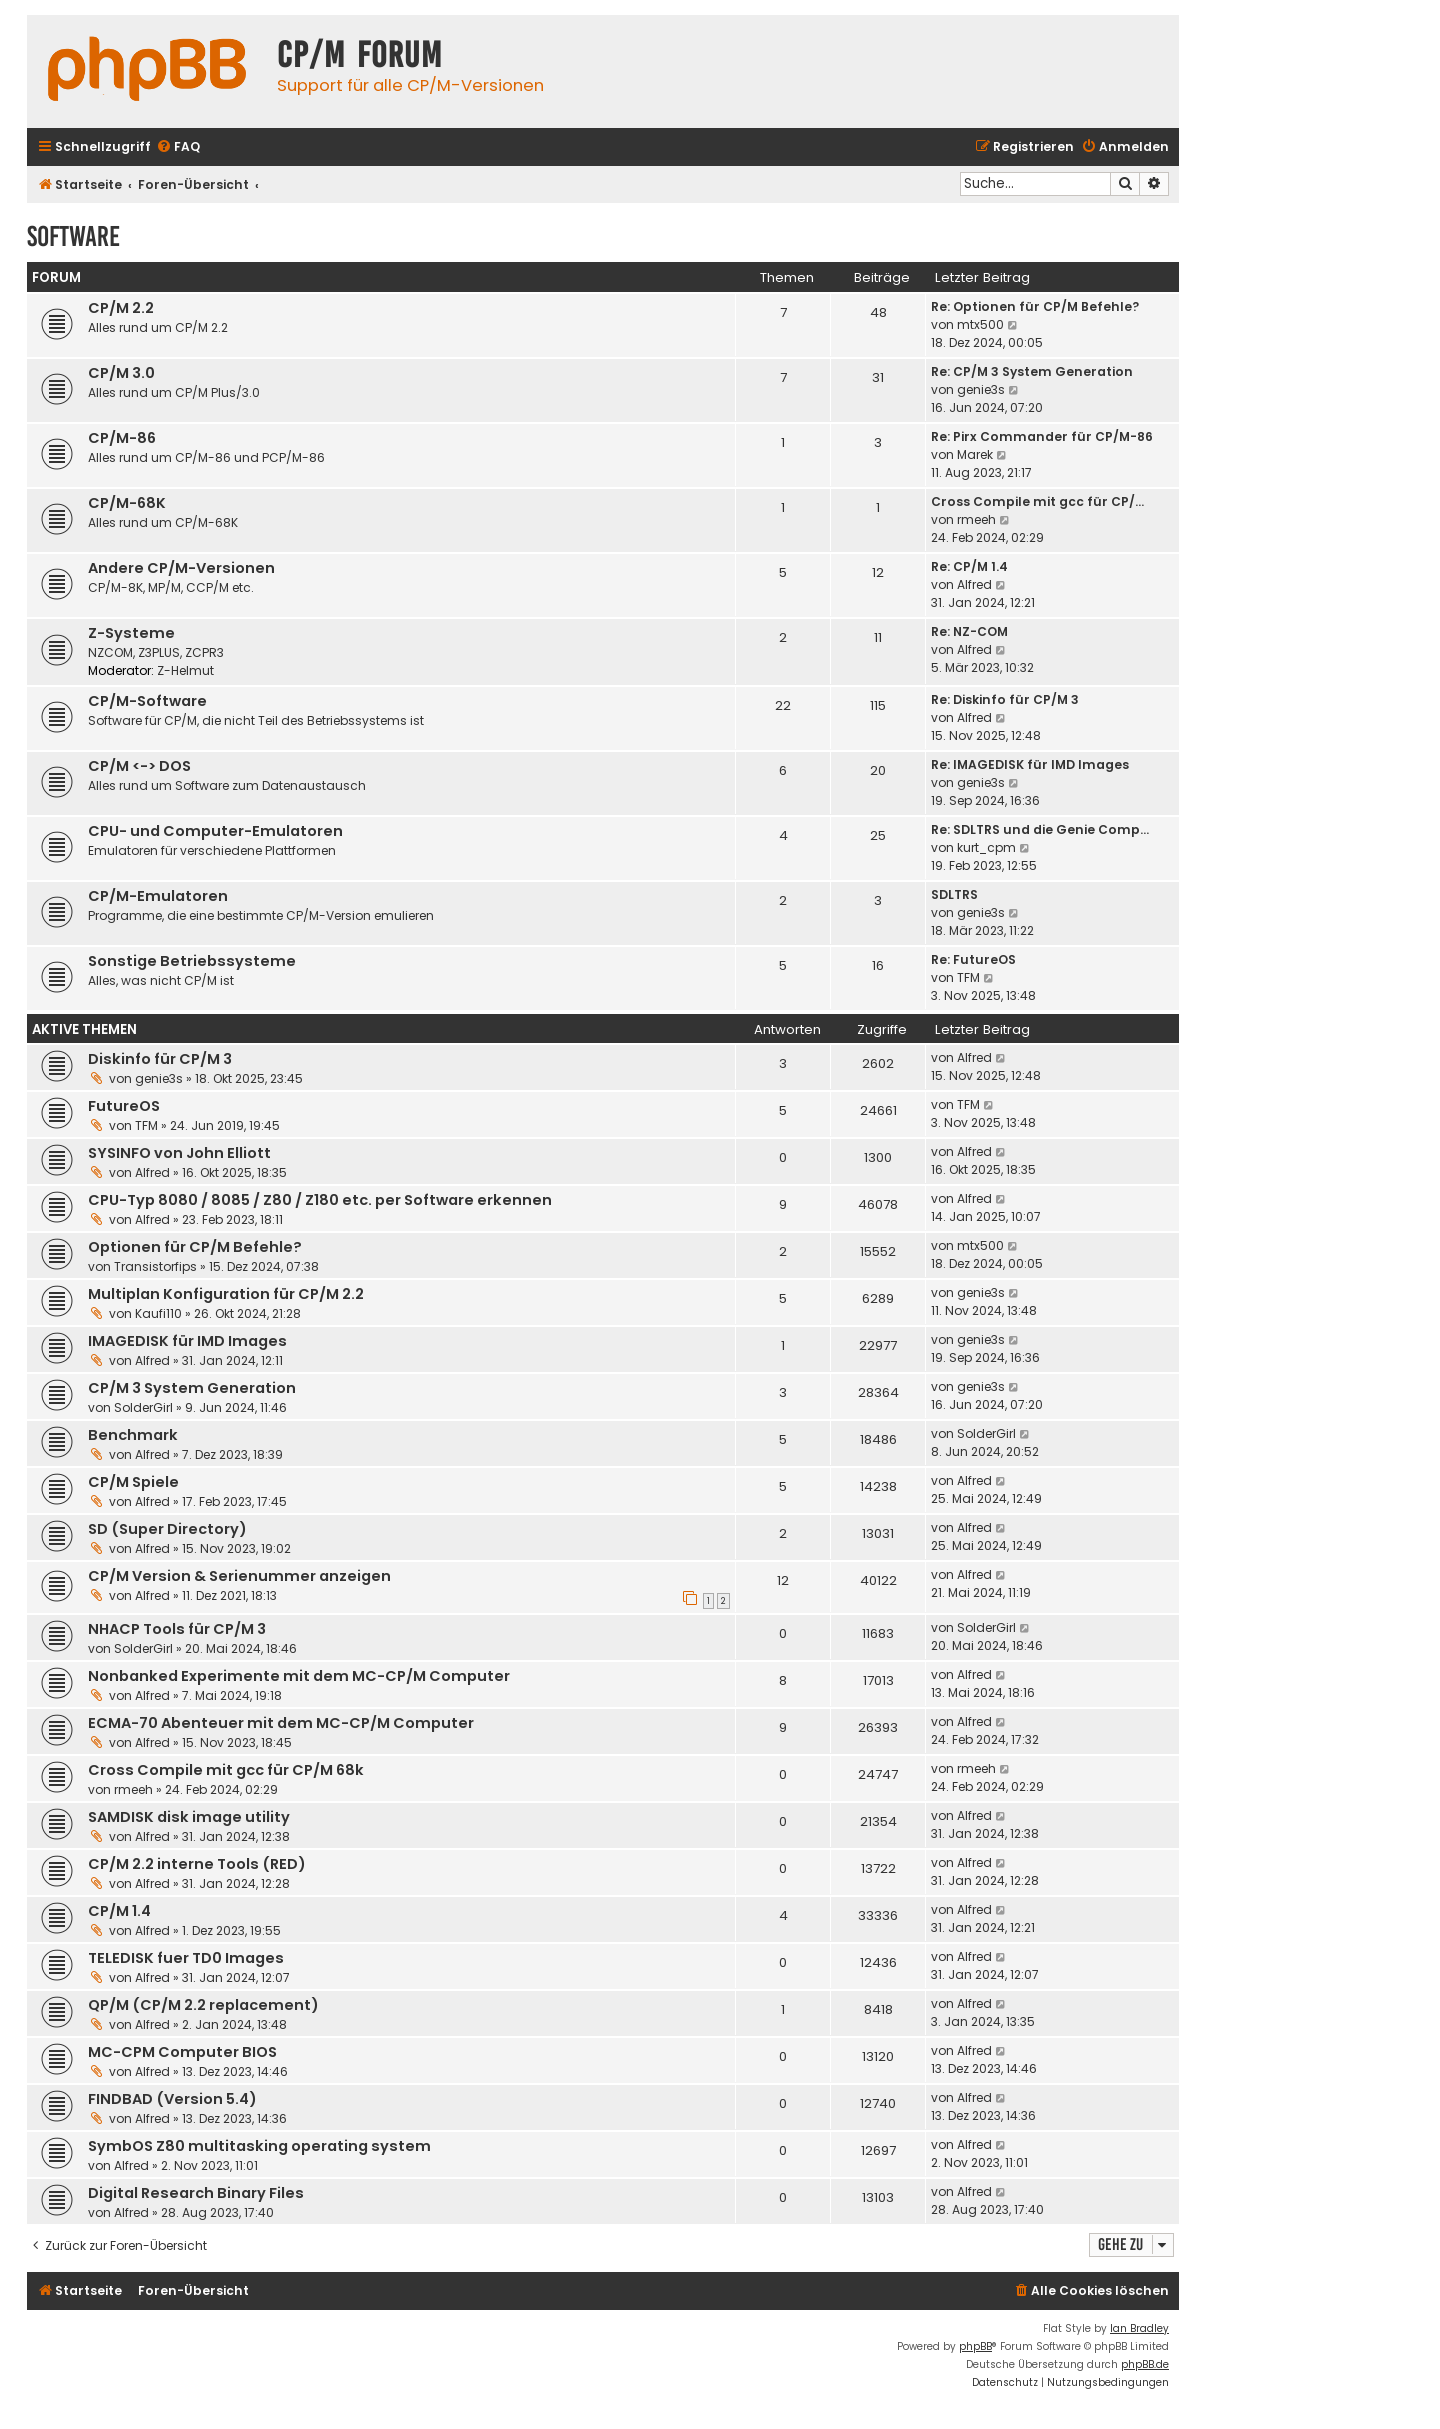 The width and height of the screenshot is (1440, 2429). What do you see at coordinates (147, 701) in the screenshot?
I see `CP/M-Software` at bounding box center [147, 701].